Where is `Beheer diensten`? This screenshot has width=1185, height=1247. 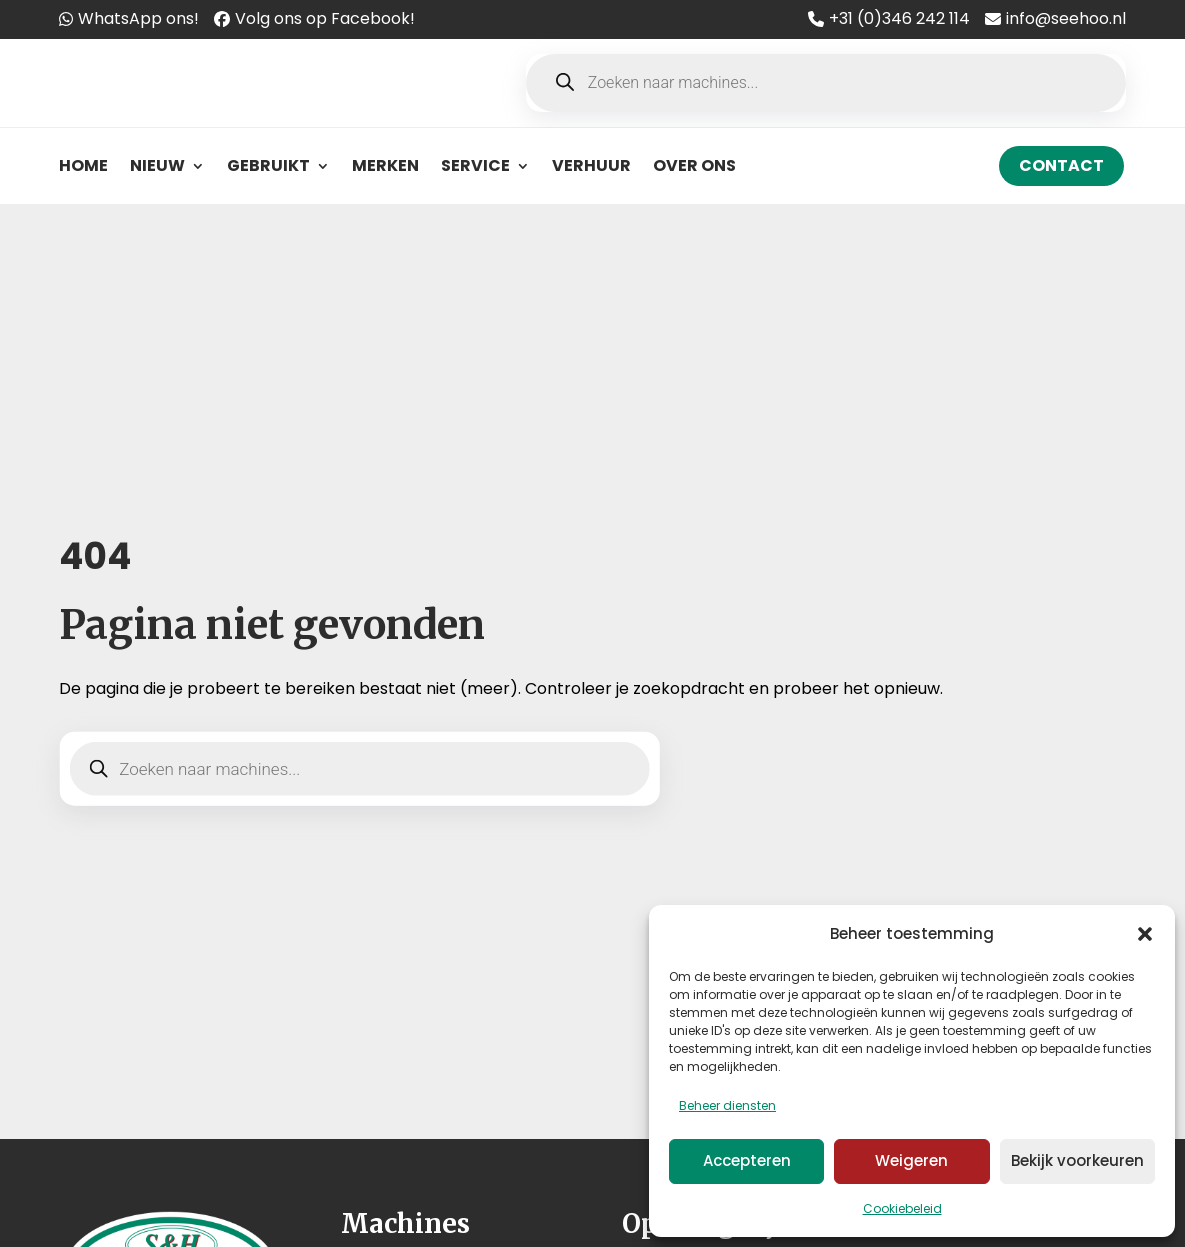 Beheer diensten is located at coordinates (727, 1105).